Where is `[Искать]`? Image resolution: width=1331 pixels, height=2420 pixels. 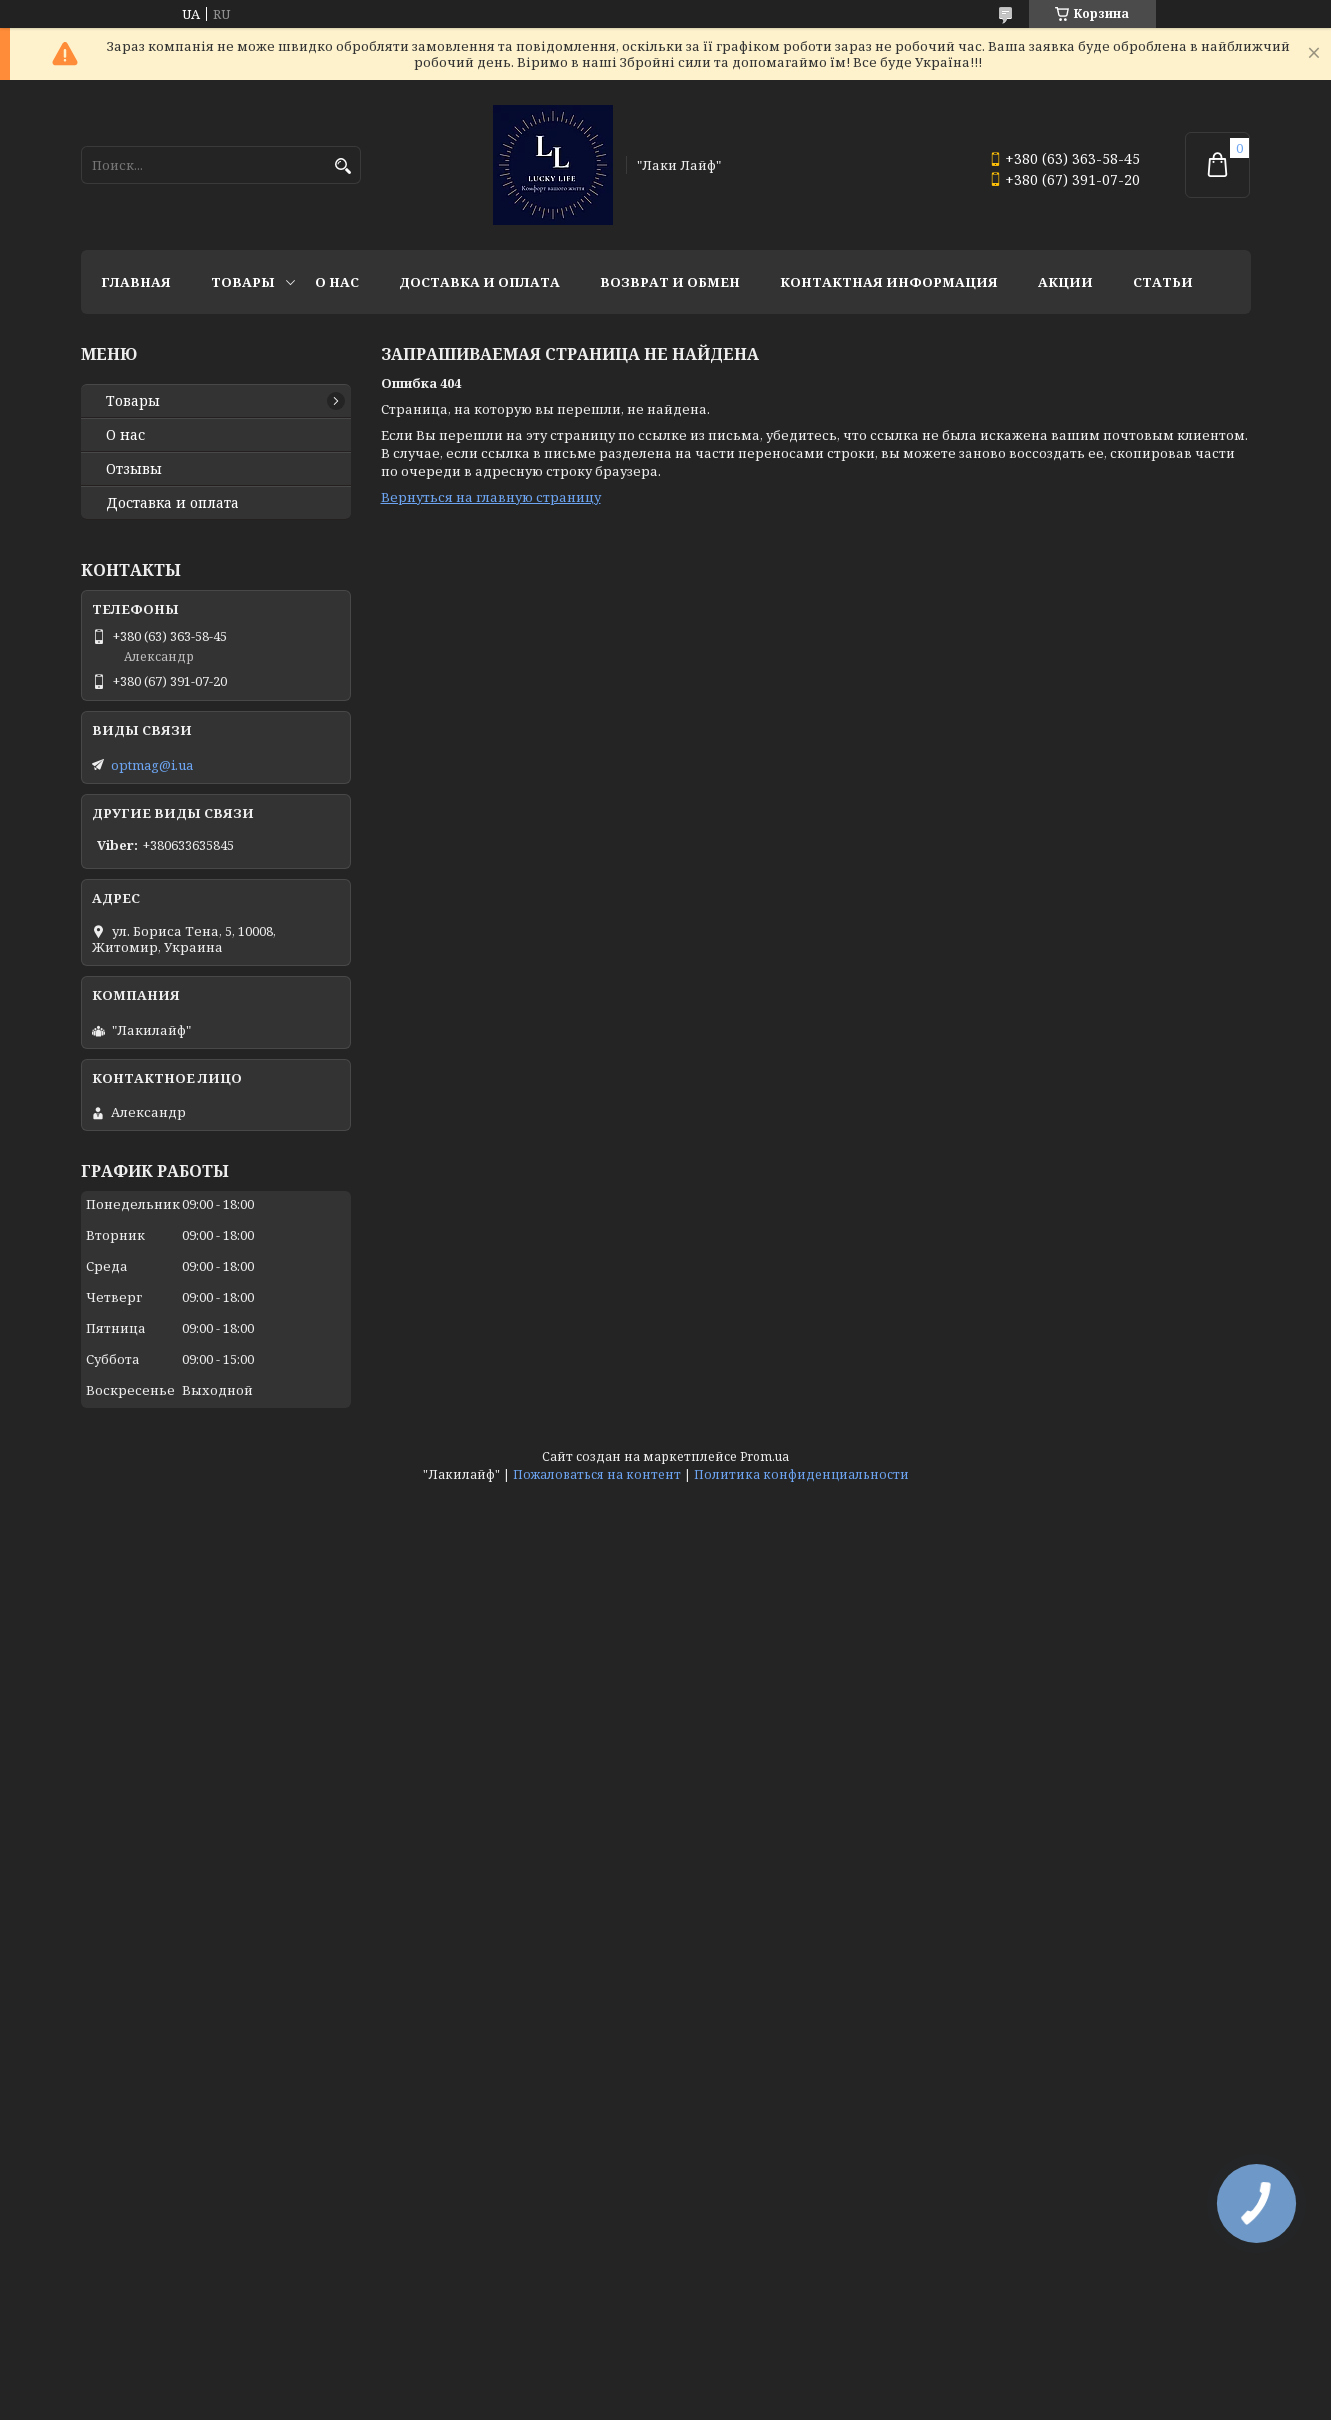 [Искать] is located at coordinates (343, 166).